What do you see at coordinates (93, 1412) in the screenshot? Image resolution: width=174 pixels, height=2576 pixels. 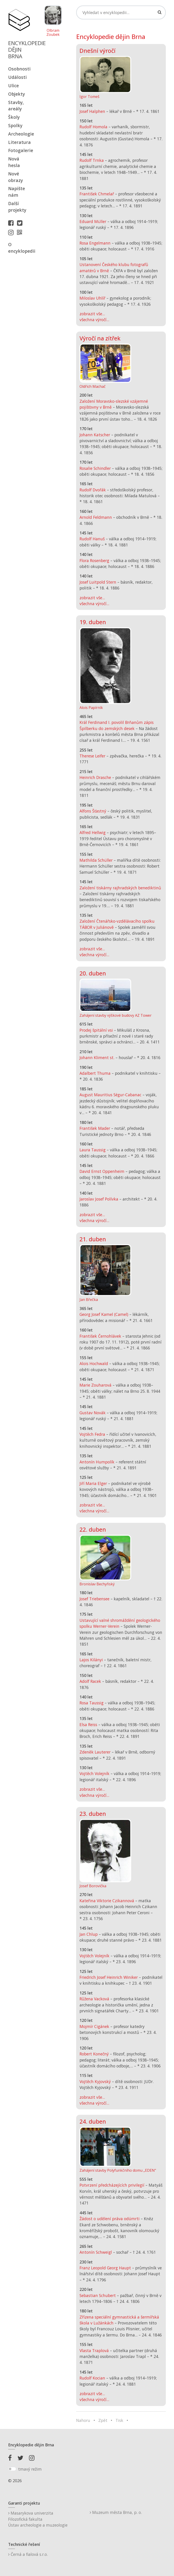 I see `Gustav Novák` at bounding box center [93, 1412].